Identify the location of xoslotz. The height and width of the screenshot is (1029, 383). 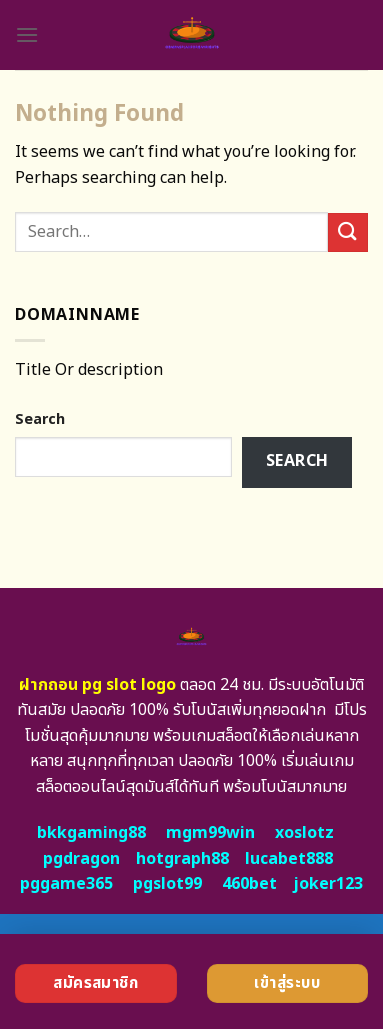
(304, 833).